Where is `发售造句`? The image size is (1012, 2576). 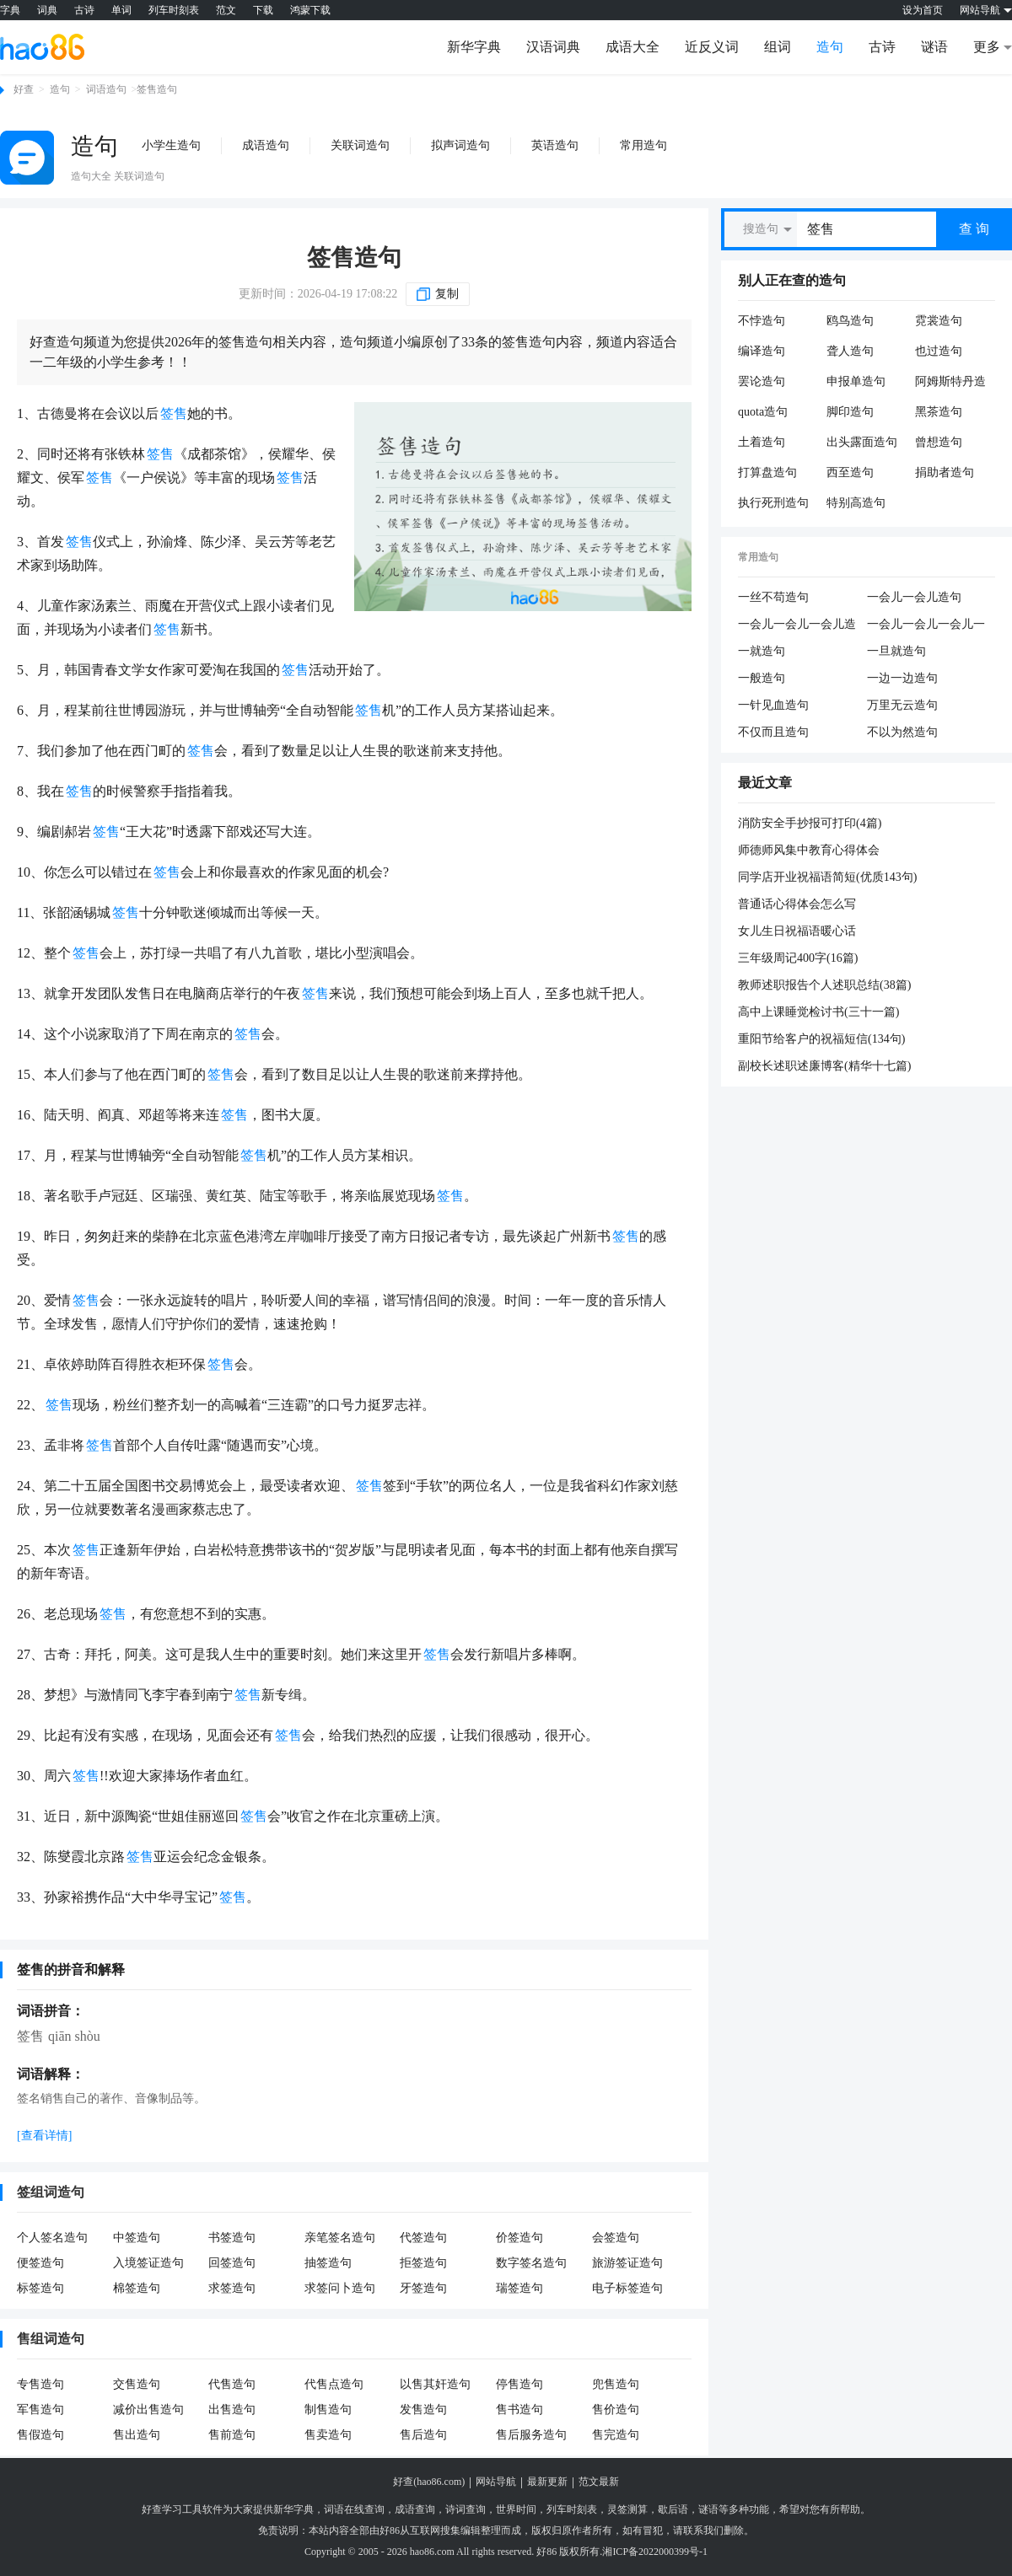
发售造句 is located at coordinates (423, 2409).